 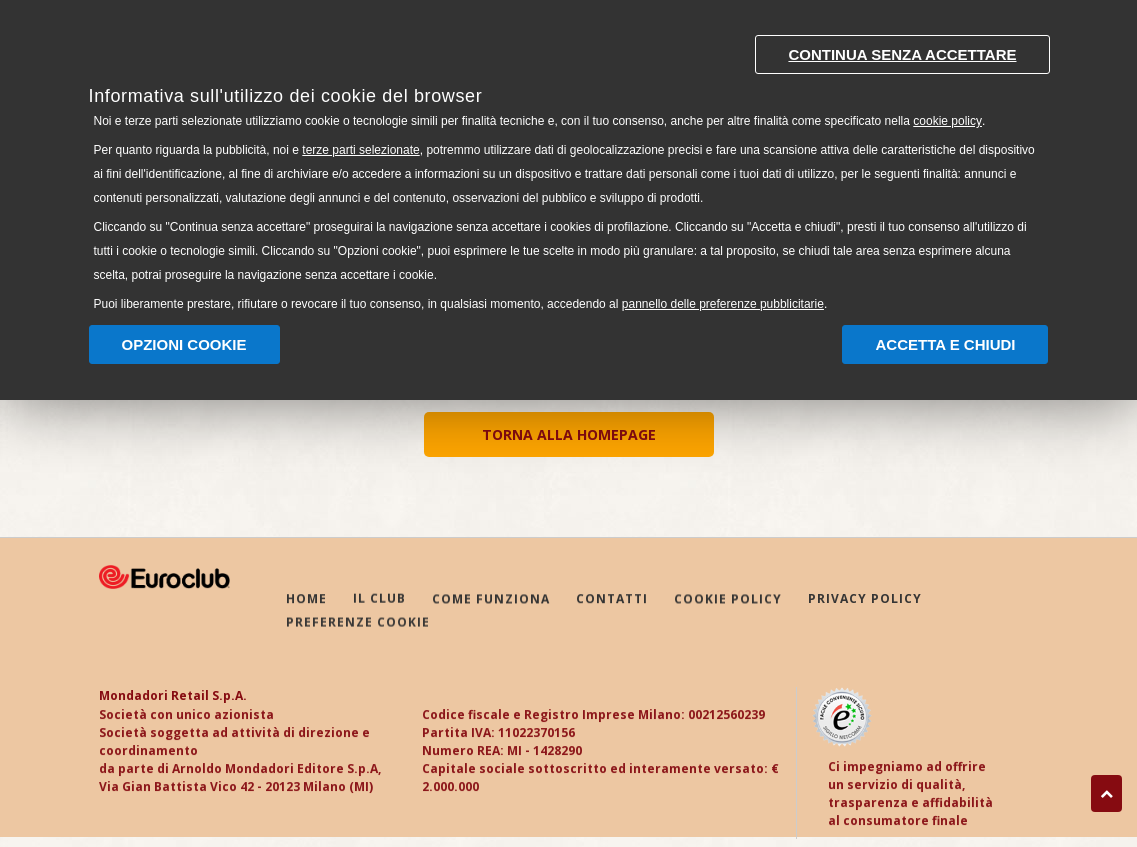 What do you see at coordinates (184, 344) in the screenshot?
I see `Opzioni Cookie [button]` at bounding box center [184, 344].